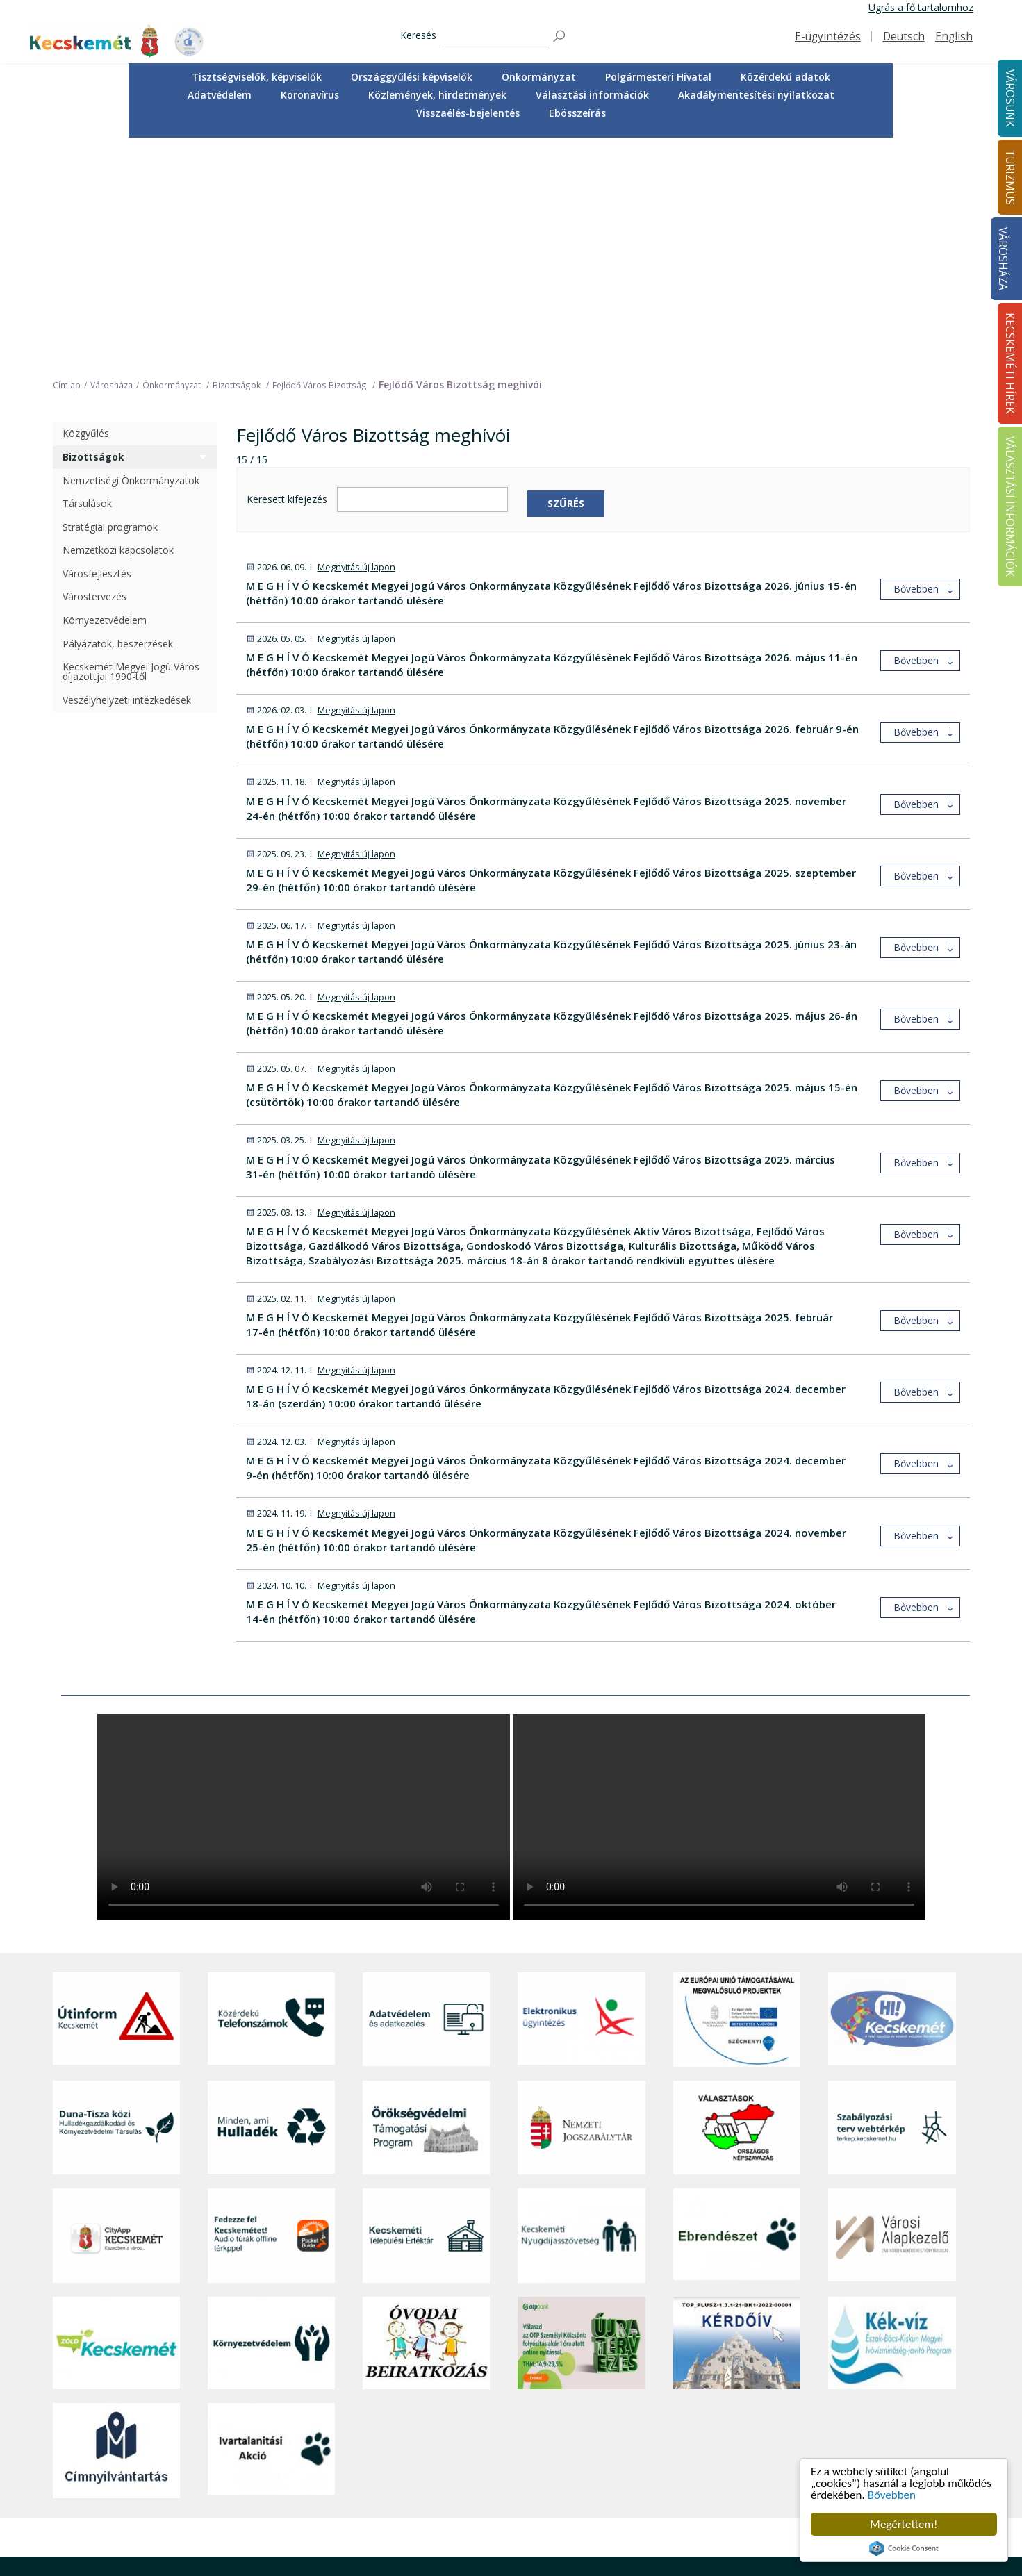 The width and height of the screenshot is (1022, 2576). What do you see at coordinates (127, 474) in the screenshot?
I see `Veszélyhelyzeti intézkedések [treeitem]` at bounding box center [127, 474].